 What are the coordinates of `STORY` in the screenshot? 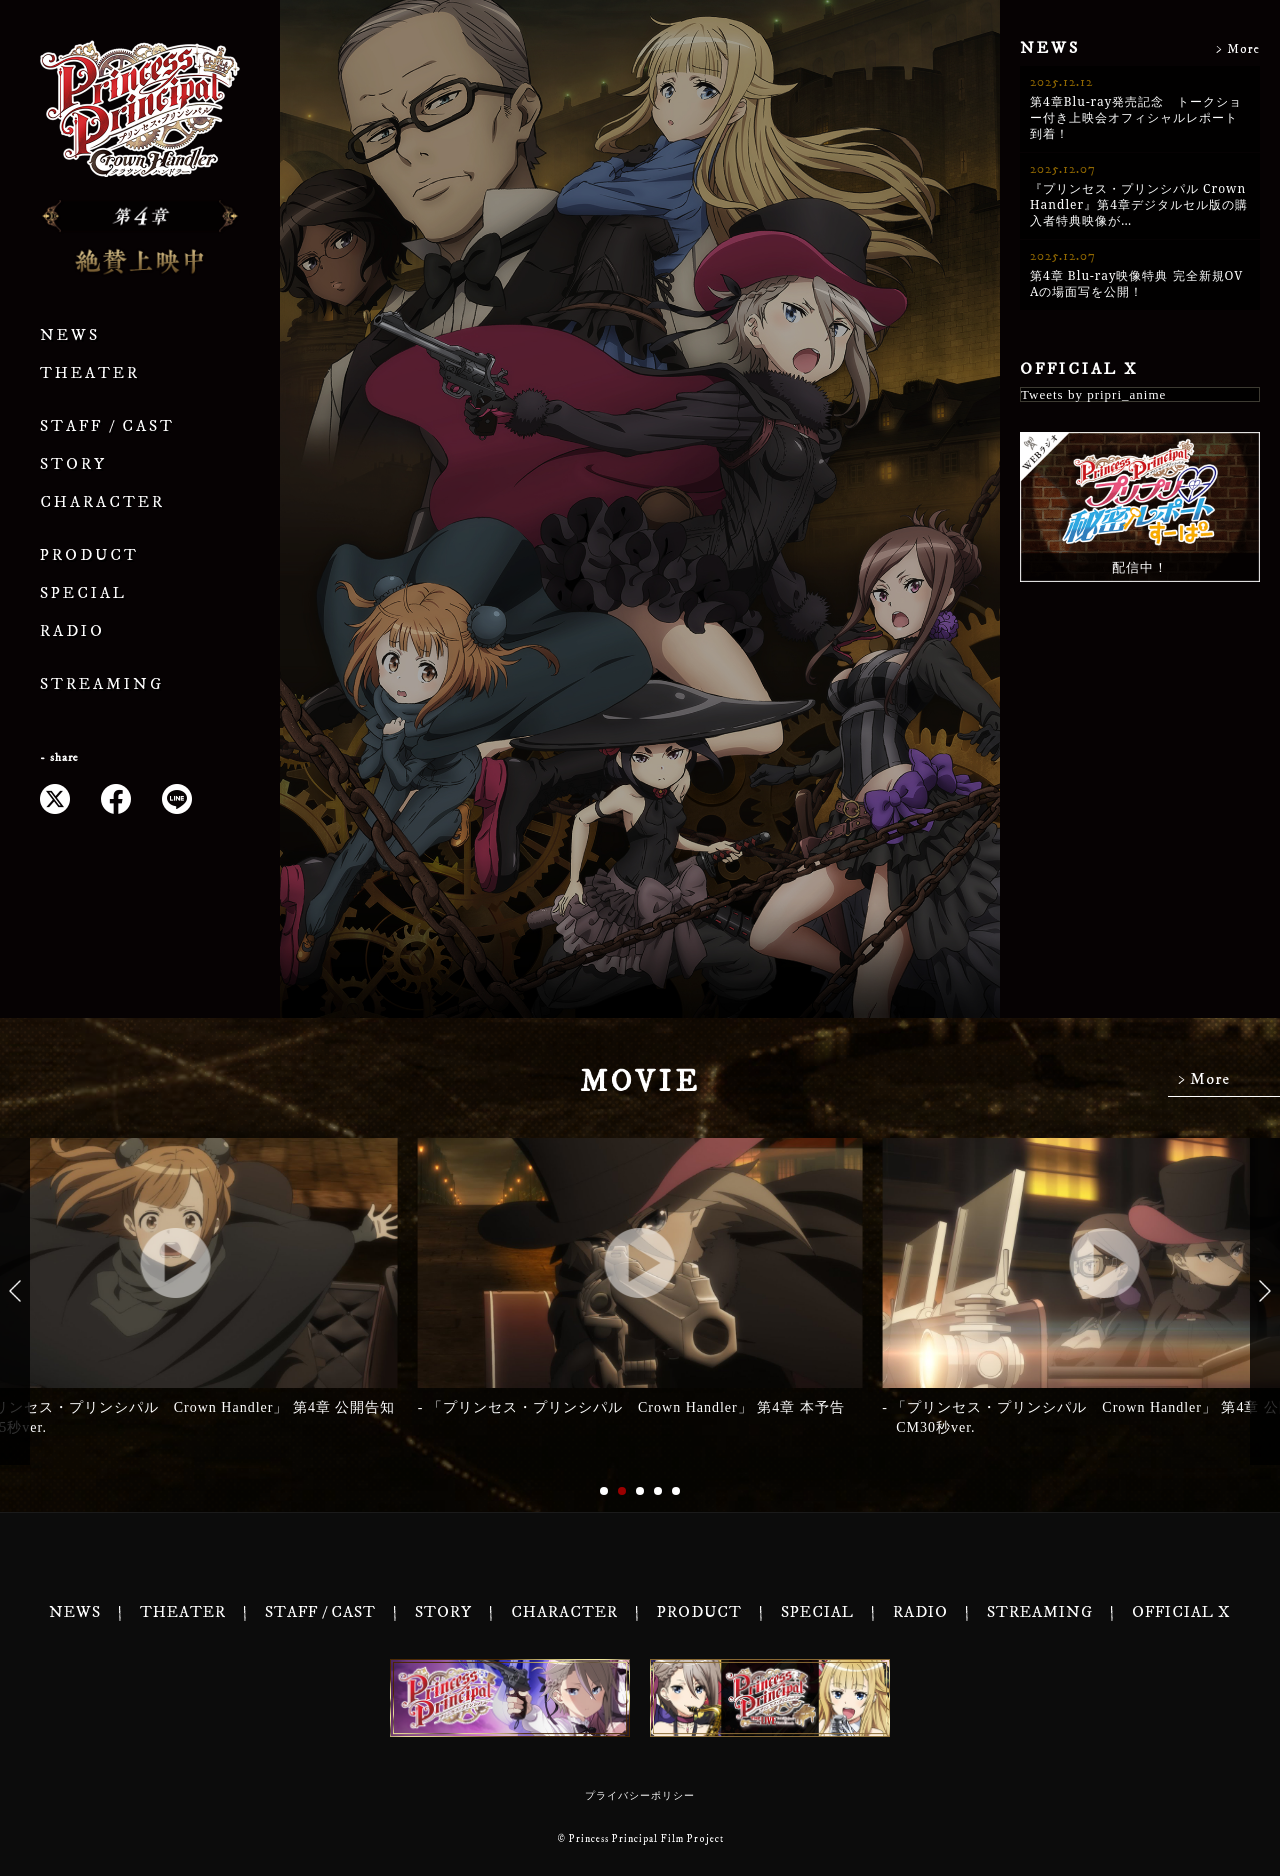 It's located at (73, 464).